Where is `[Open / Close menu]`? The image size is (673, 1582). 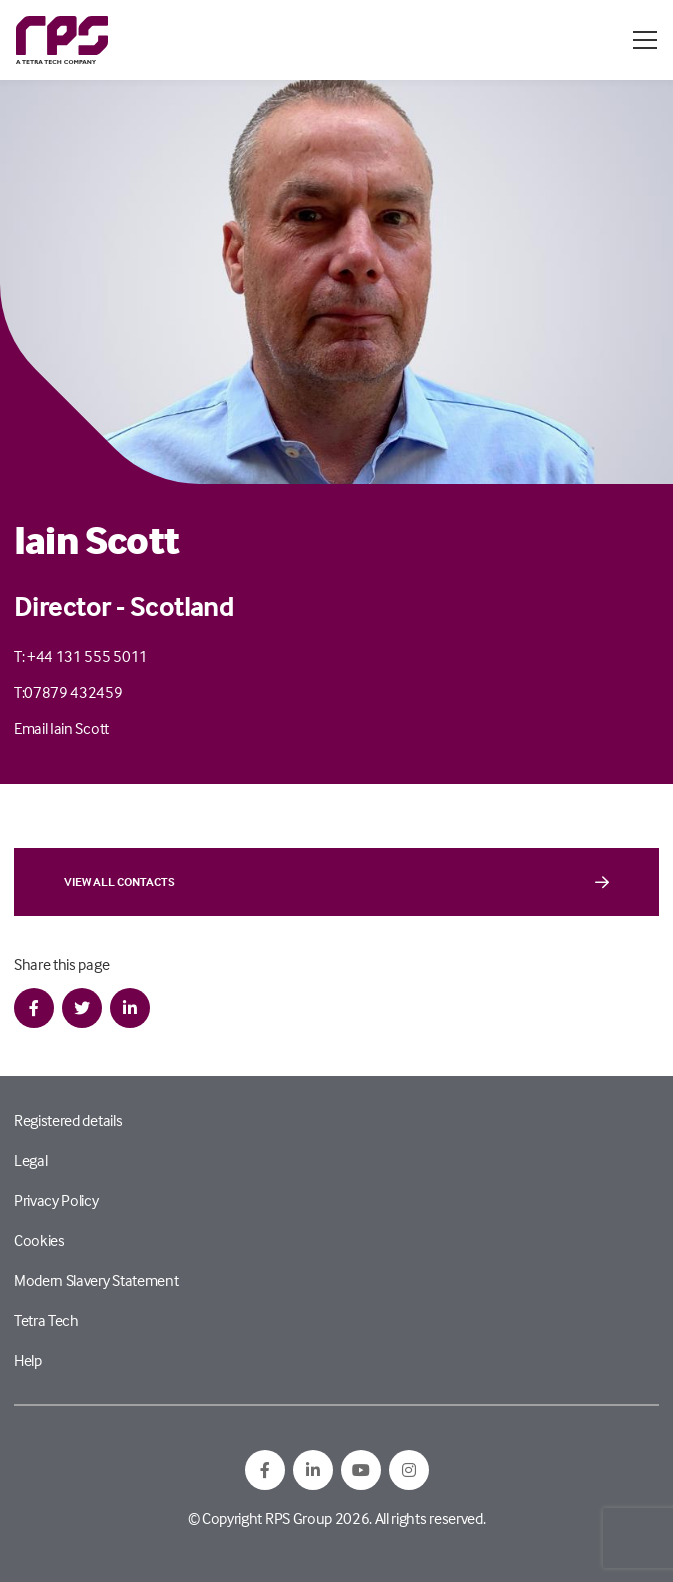 [Open / Close menu] is located at coordinates (645, 40).